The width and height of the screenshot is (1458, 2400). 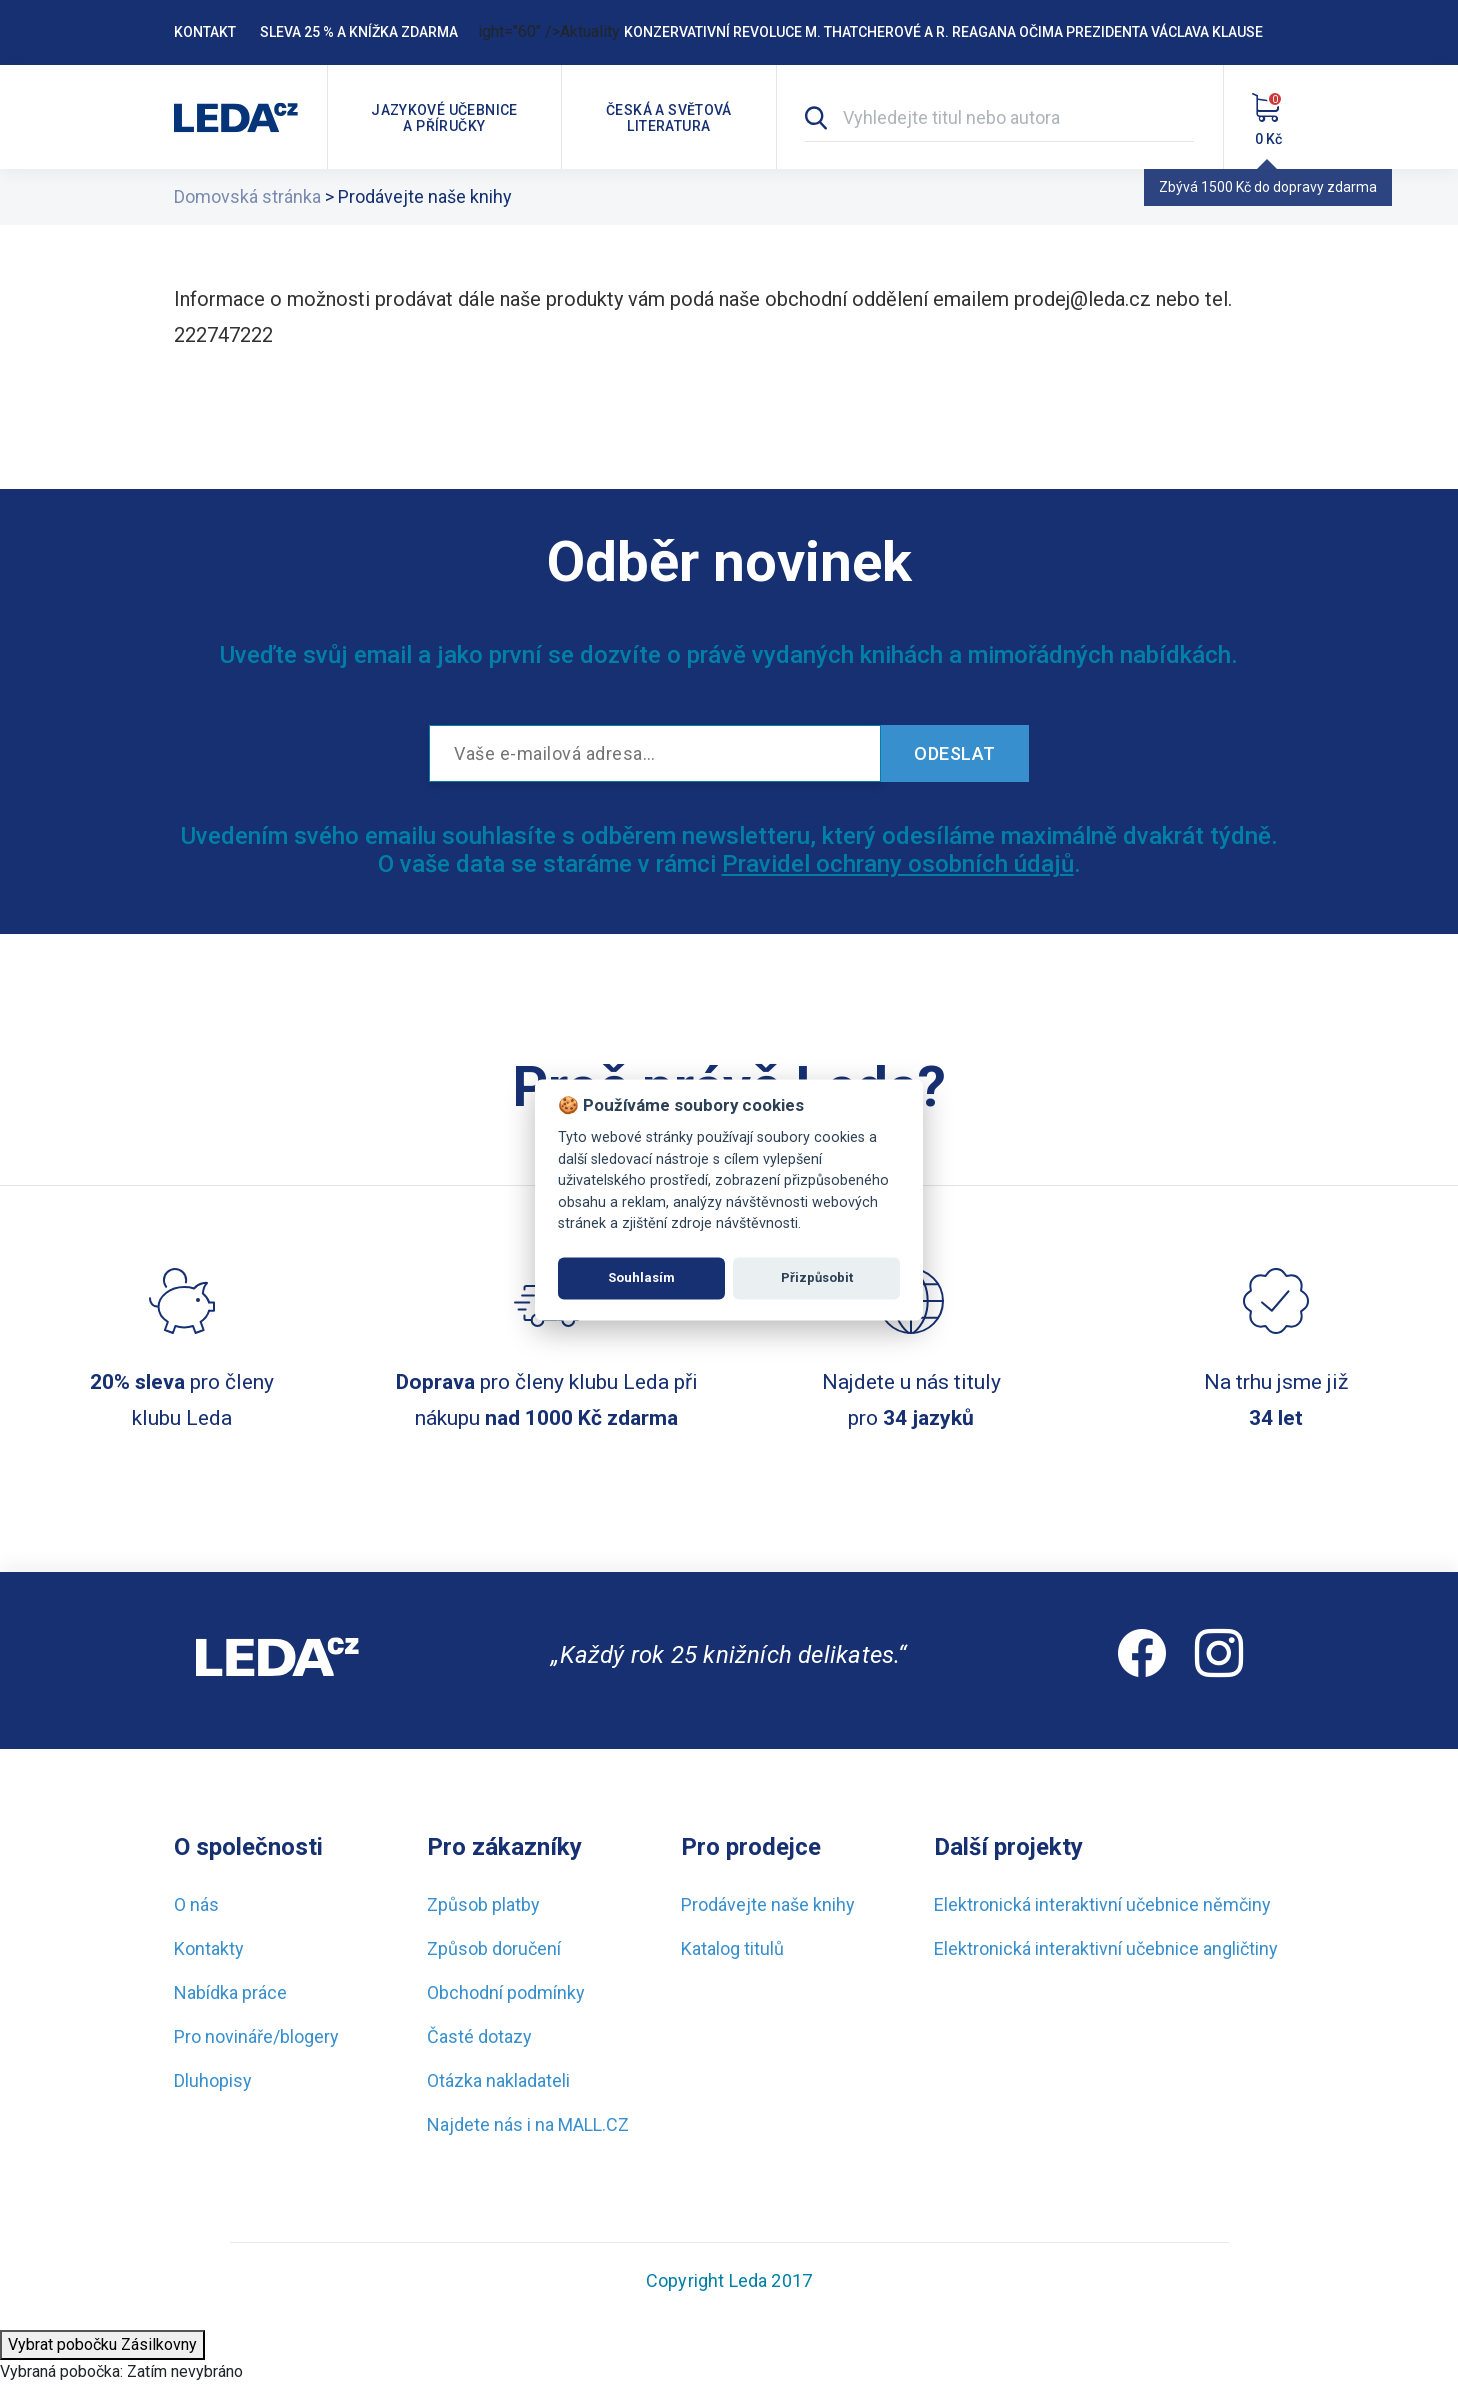 I want to click on Pravidel ochrany osobních údajů, so click(x=898, y=864).